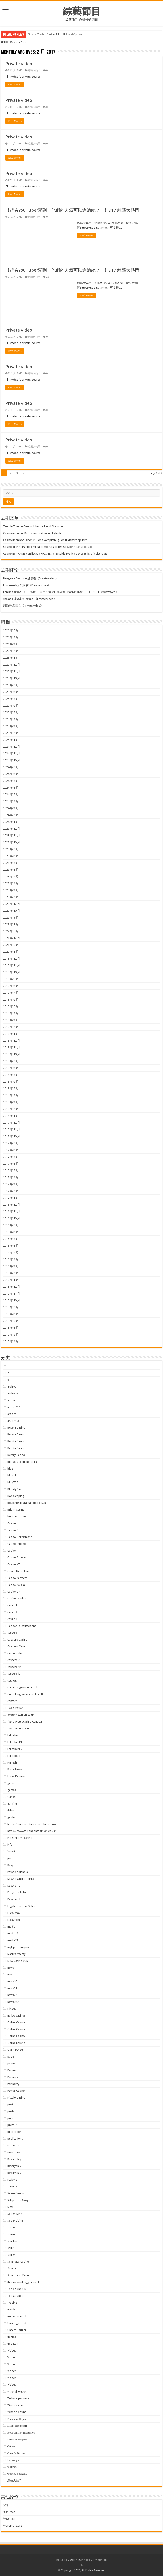 This screenshot has width=163, height=2576. I want to click on 2022 年 12 月, so click(11, 903).